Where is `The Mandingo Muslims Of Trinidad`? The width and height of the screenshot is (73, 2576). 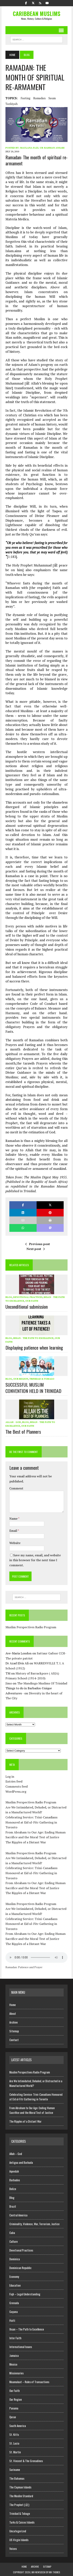 The Mandingo Muslims Of Trinidad is located at coordinates (42, 1683).